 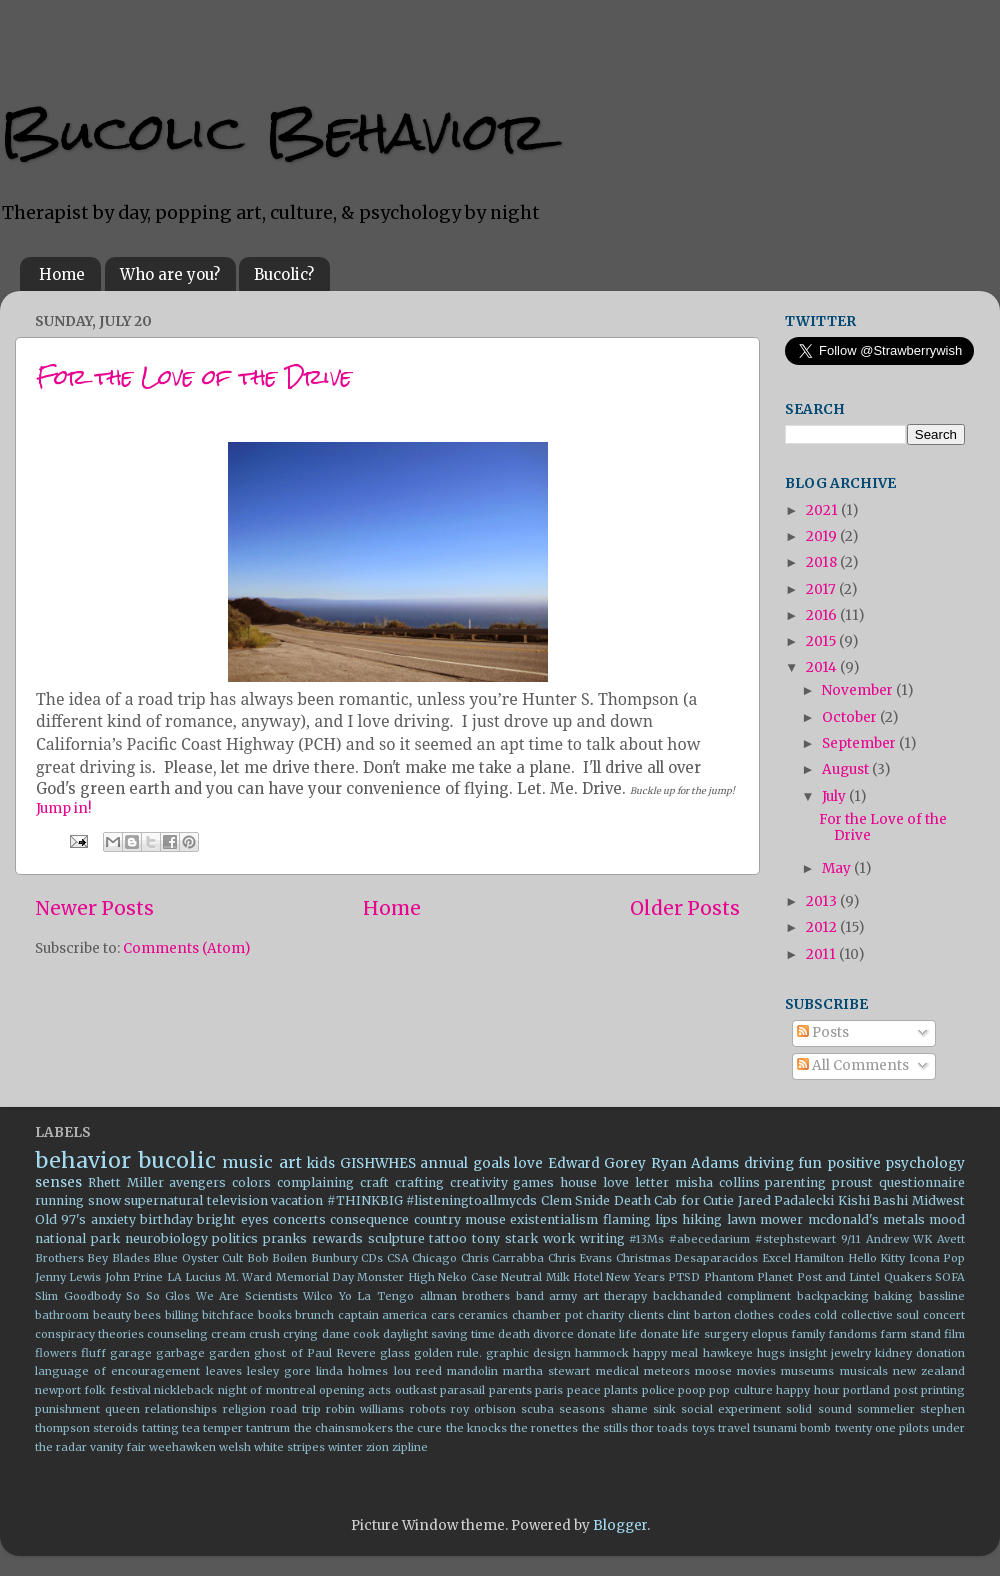 I want to click on crush, so click(x=264, y=1334).